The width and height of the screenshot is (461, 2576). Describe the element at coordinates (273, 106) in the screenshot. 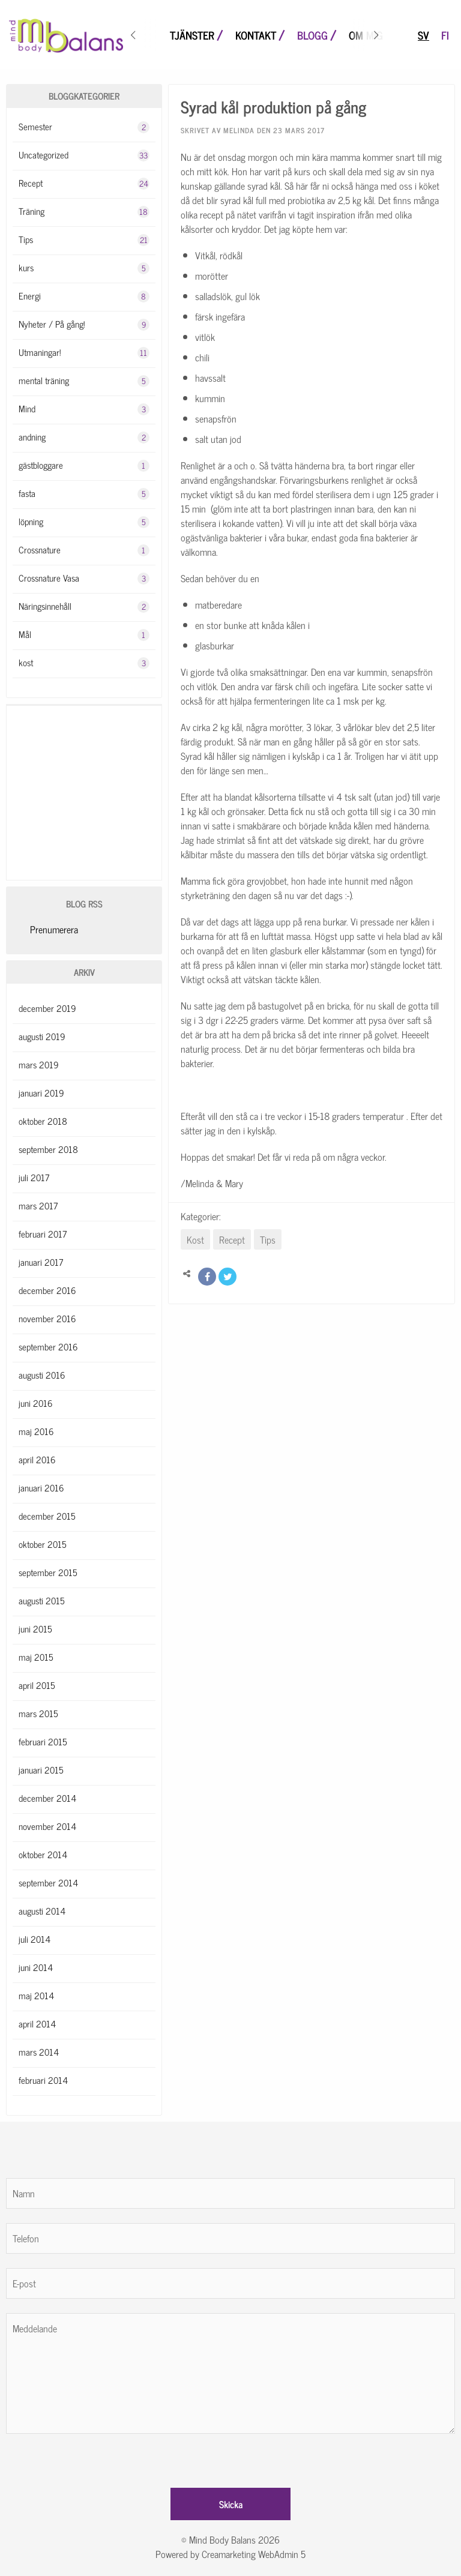

I see `Syrad kål produktion på gång` at that location.